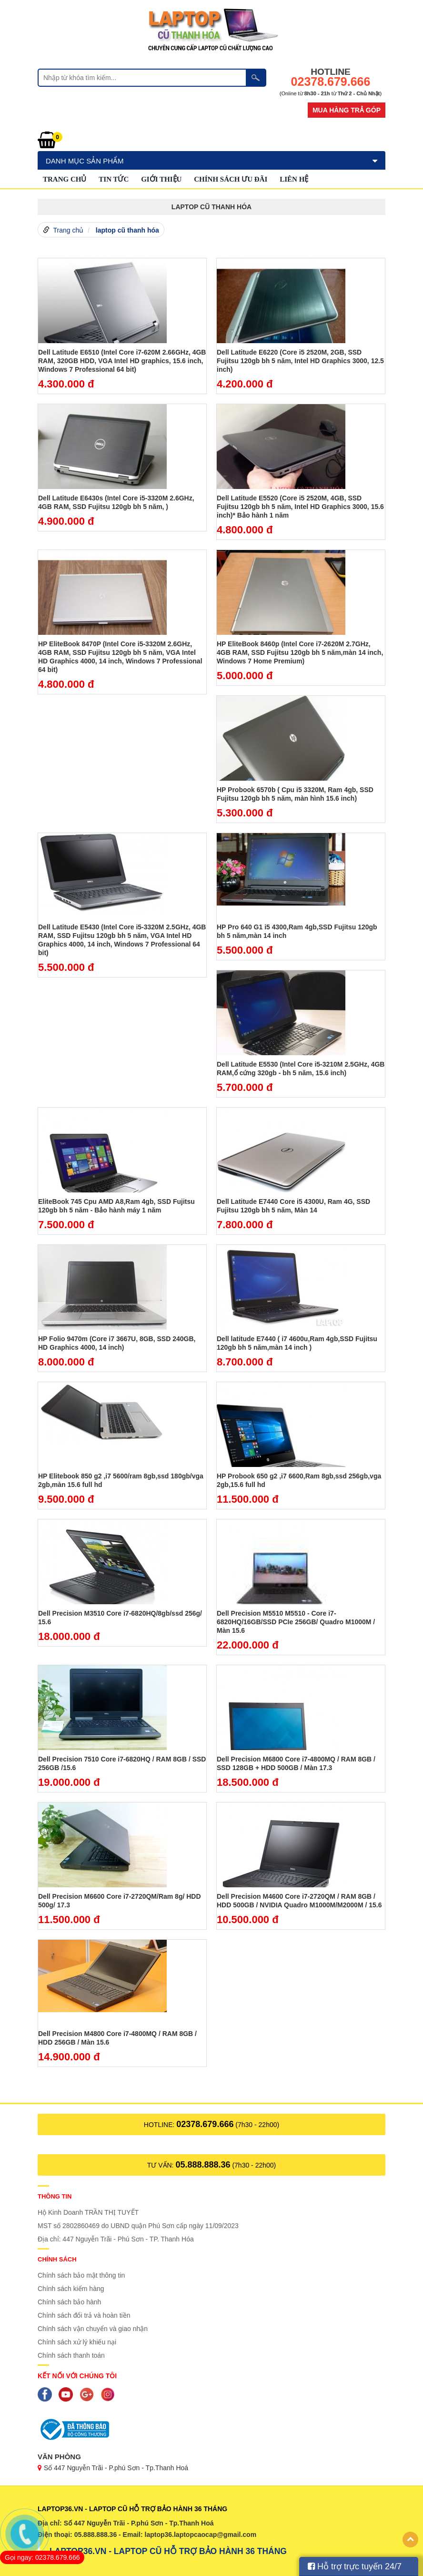  Describe the element at coordinates (138, 2226) in the screenshot. I see `MST số 2802860469 do UBND quận Phú Sơn cấp ngày 11/09/2023` at that location.